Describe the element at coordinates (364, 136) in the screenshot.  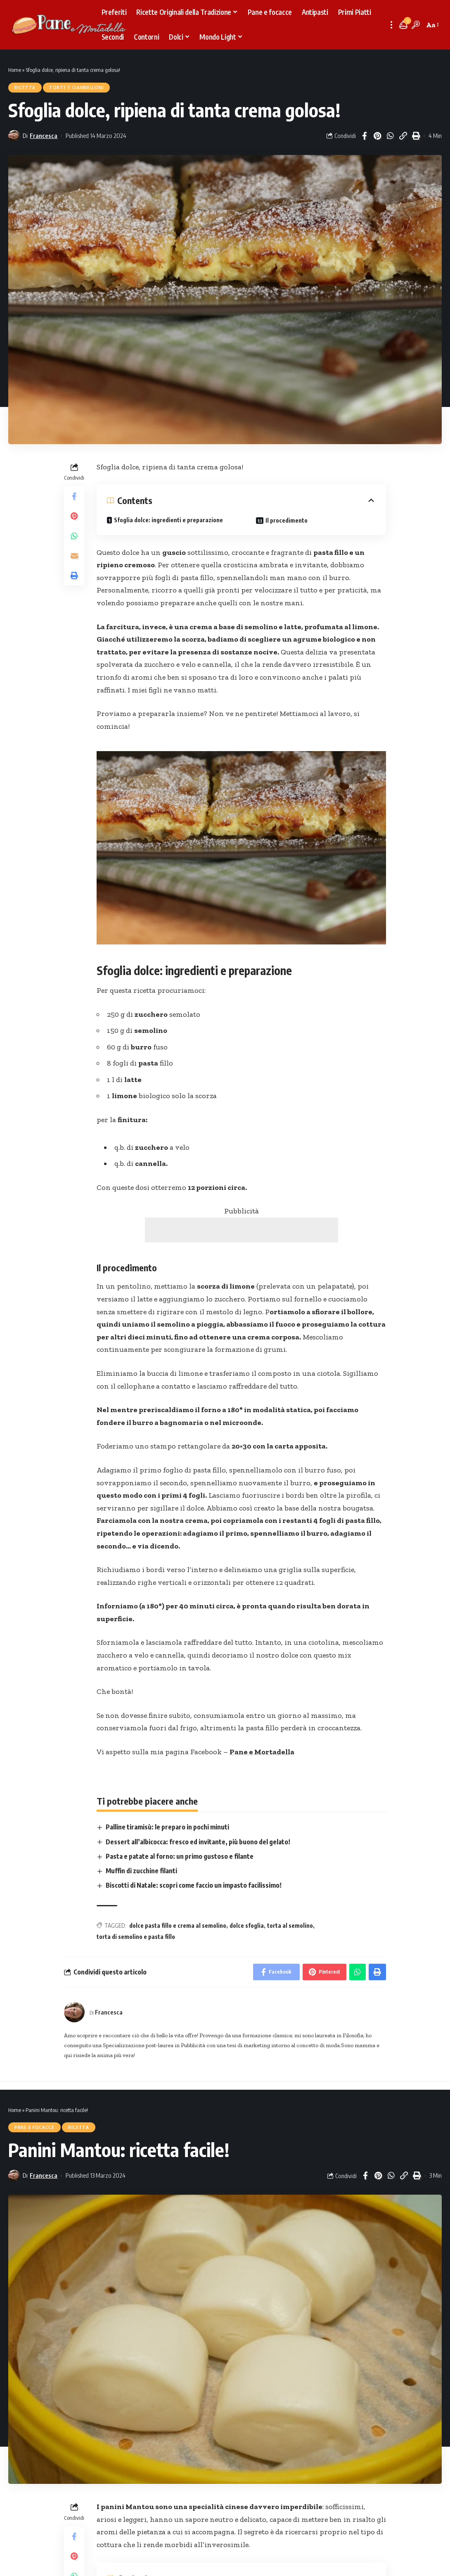
I see `[Share on Facebook]` at that location.